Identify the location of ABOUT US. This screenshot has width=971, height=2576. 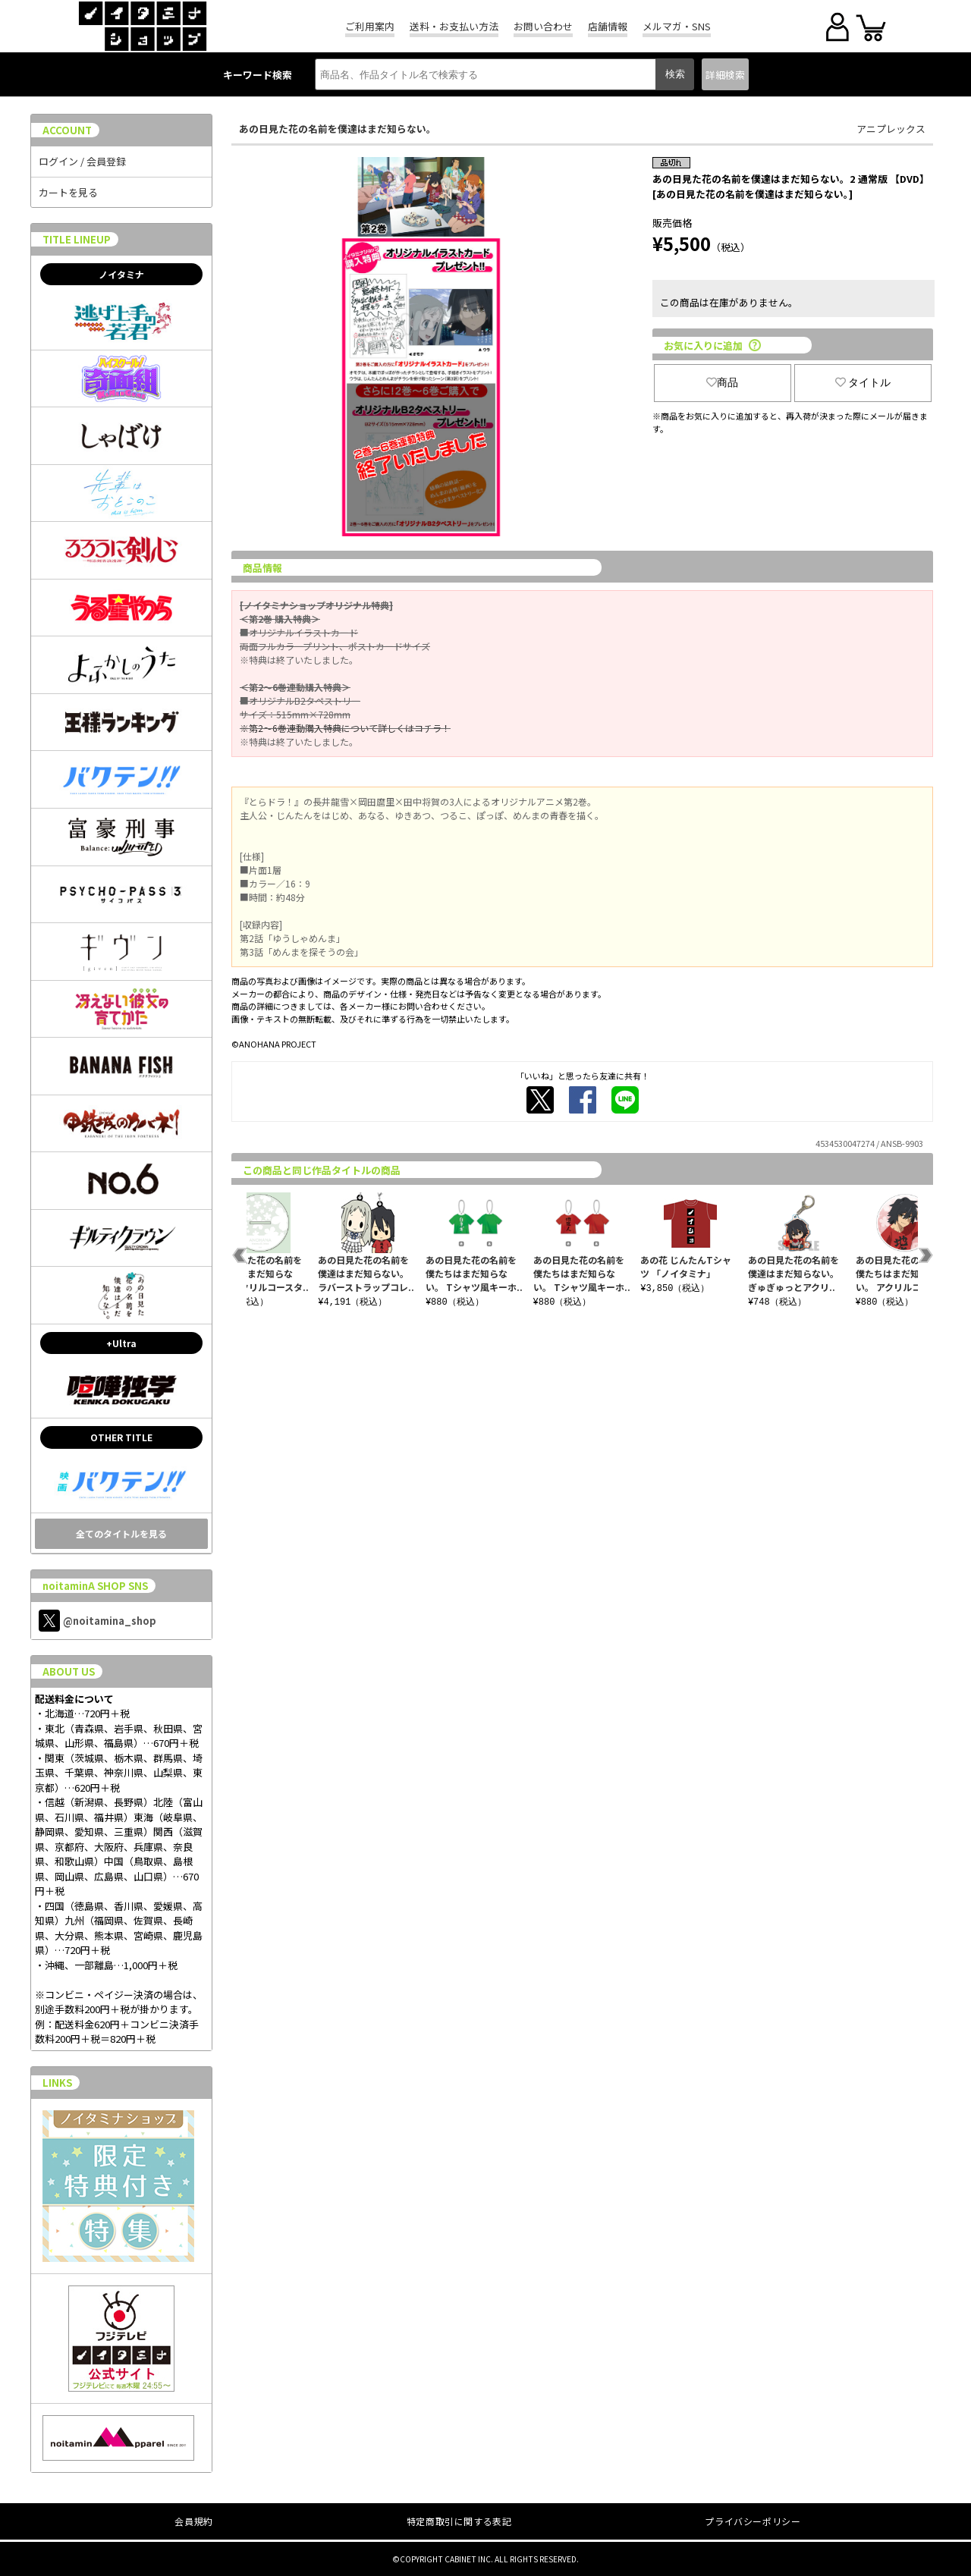
(68, 1671).